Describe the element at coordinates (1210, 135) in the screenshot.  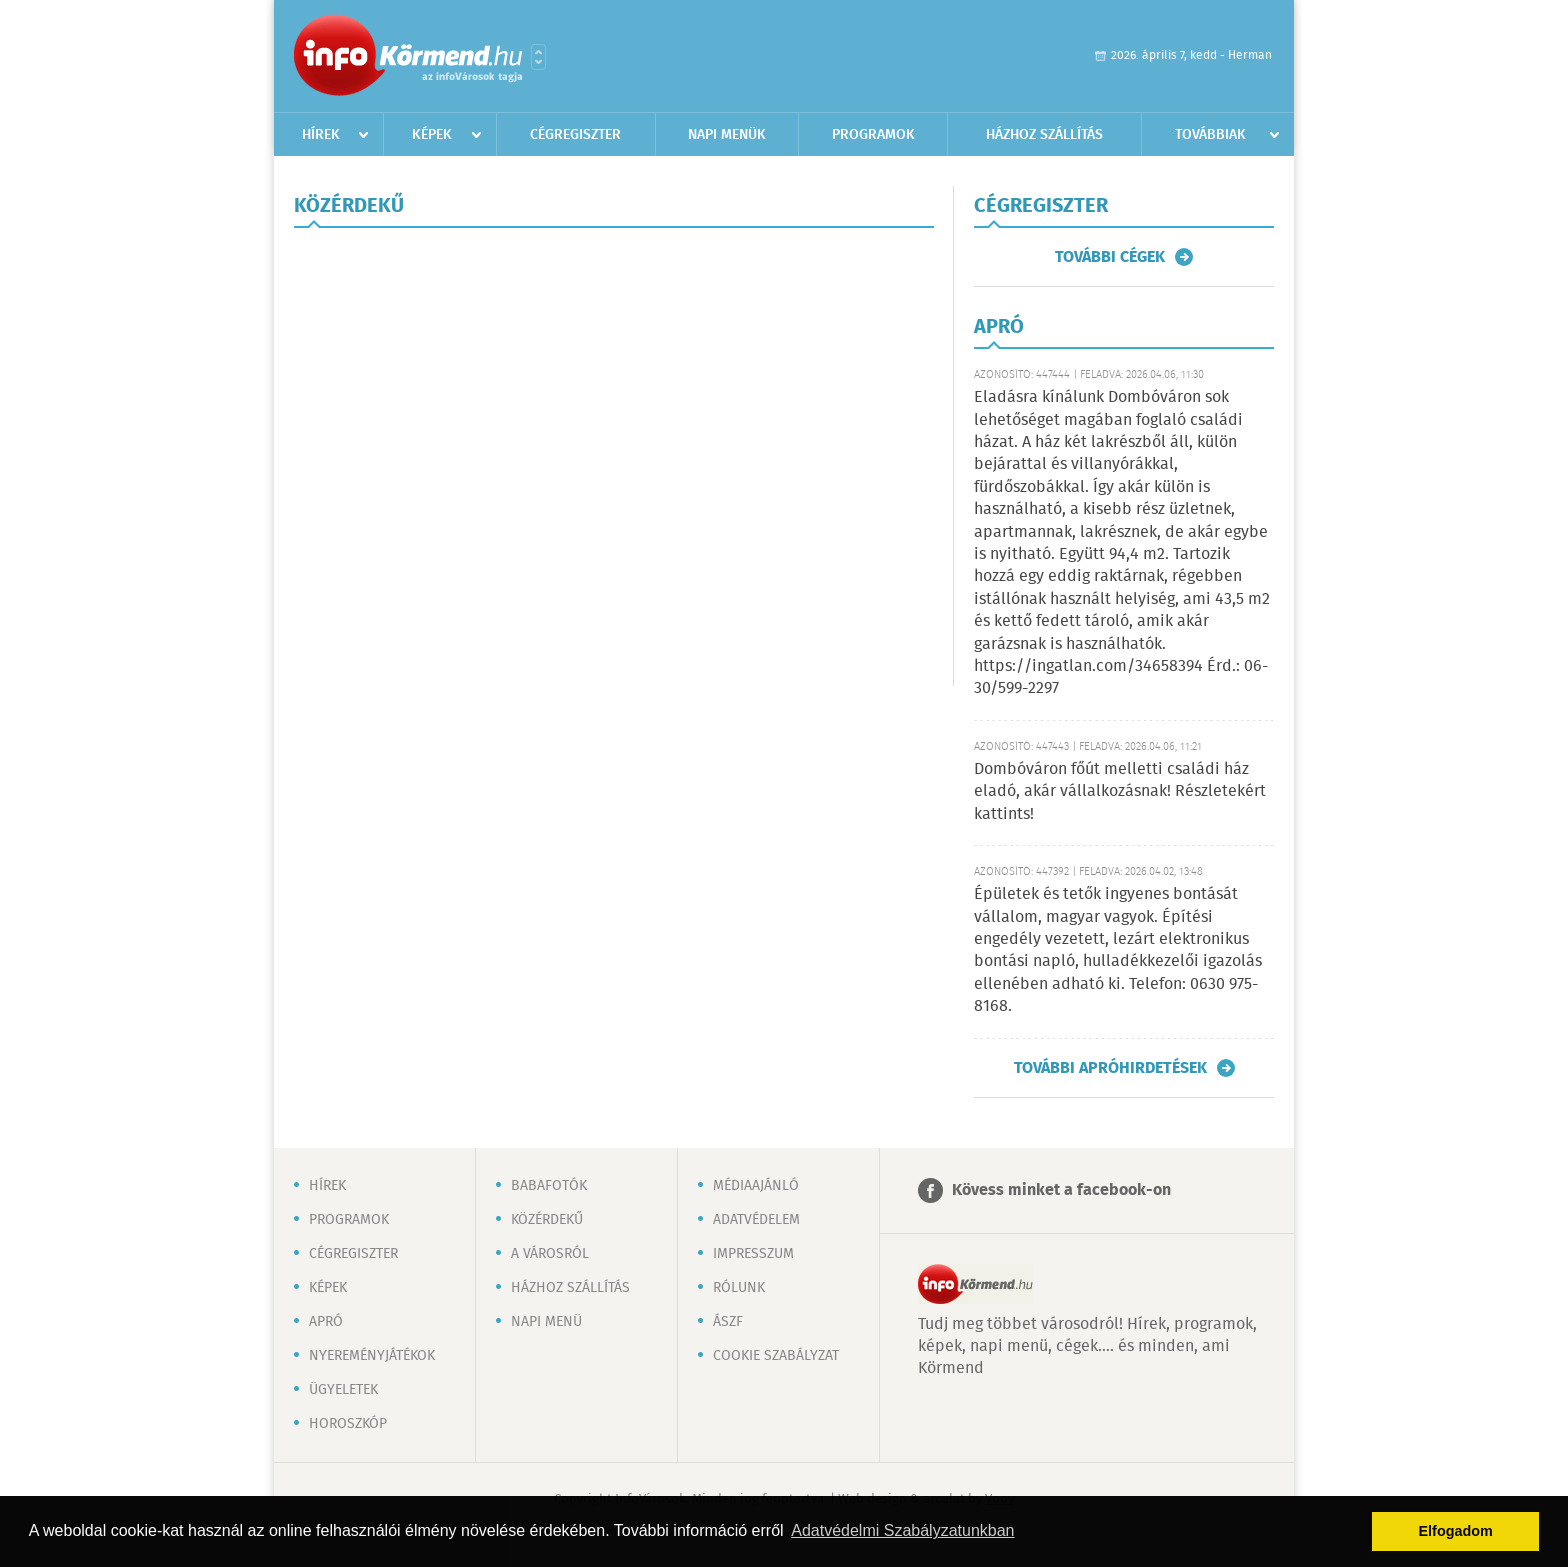
I see `Továbbiak` at that location.